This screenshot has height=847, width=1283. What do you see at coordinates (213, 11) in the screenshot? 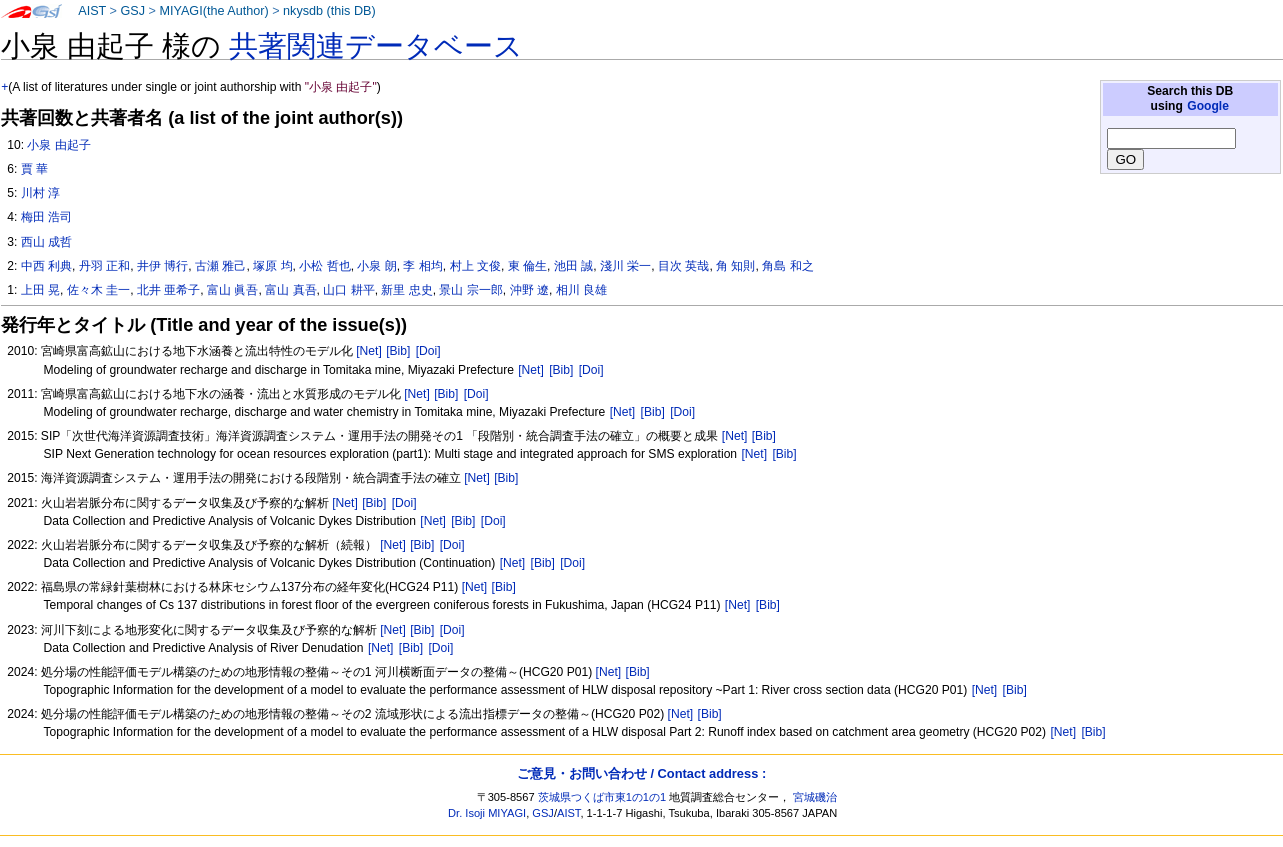
I see `MIYAGI(the Author)` at bounding box center [213, 11].